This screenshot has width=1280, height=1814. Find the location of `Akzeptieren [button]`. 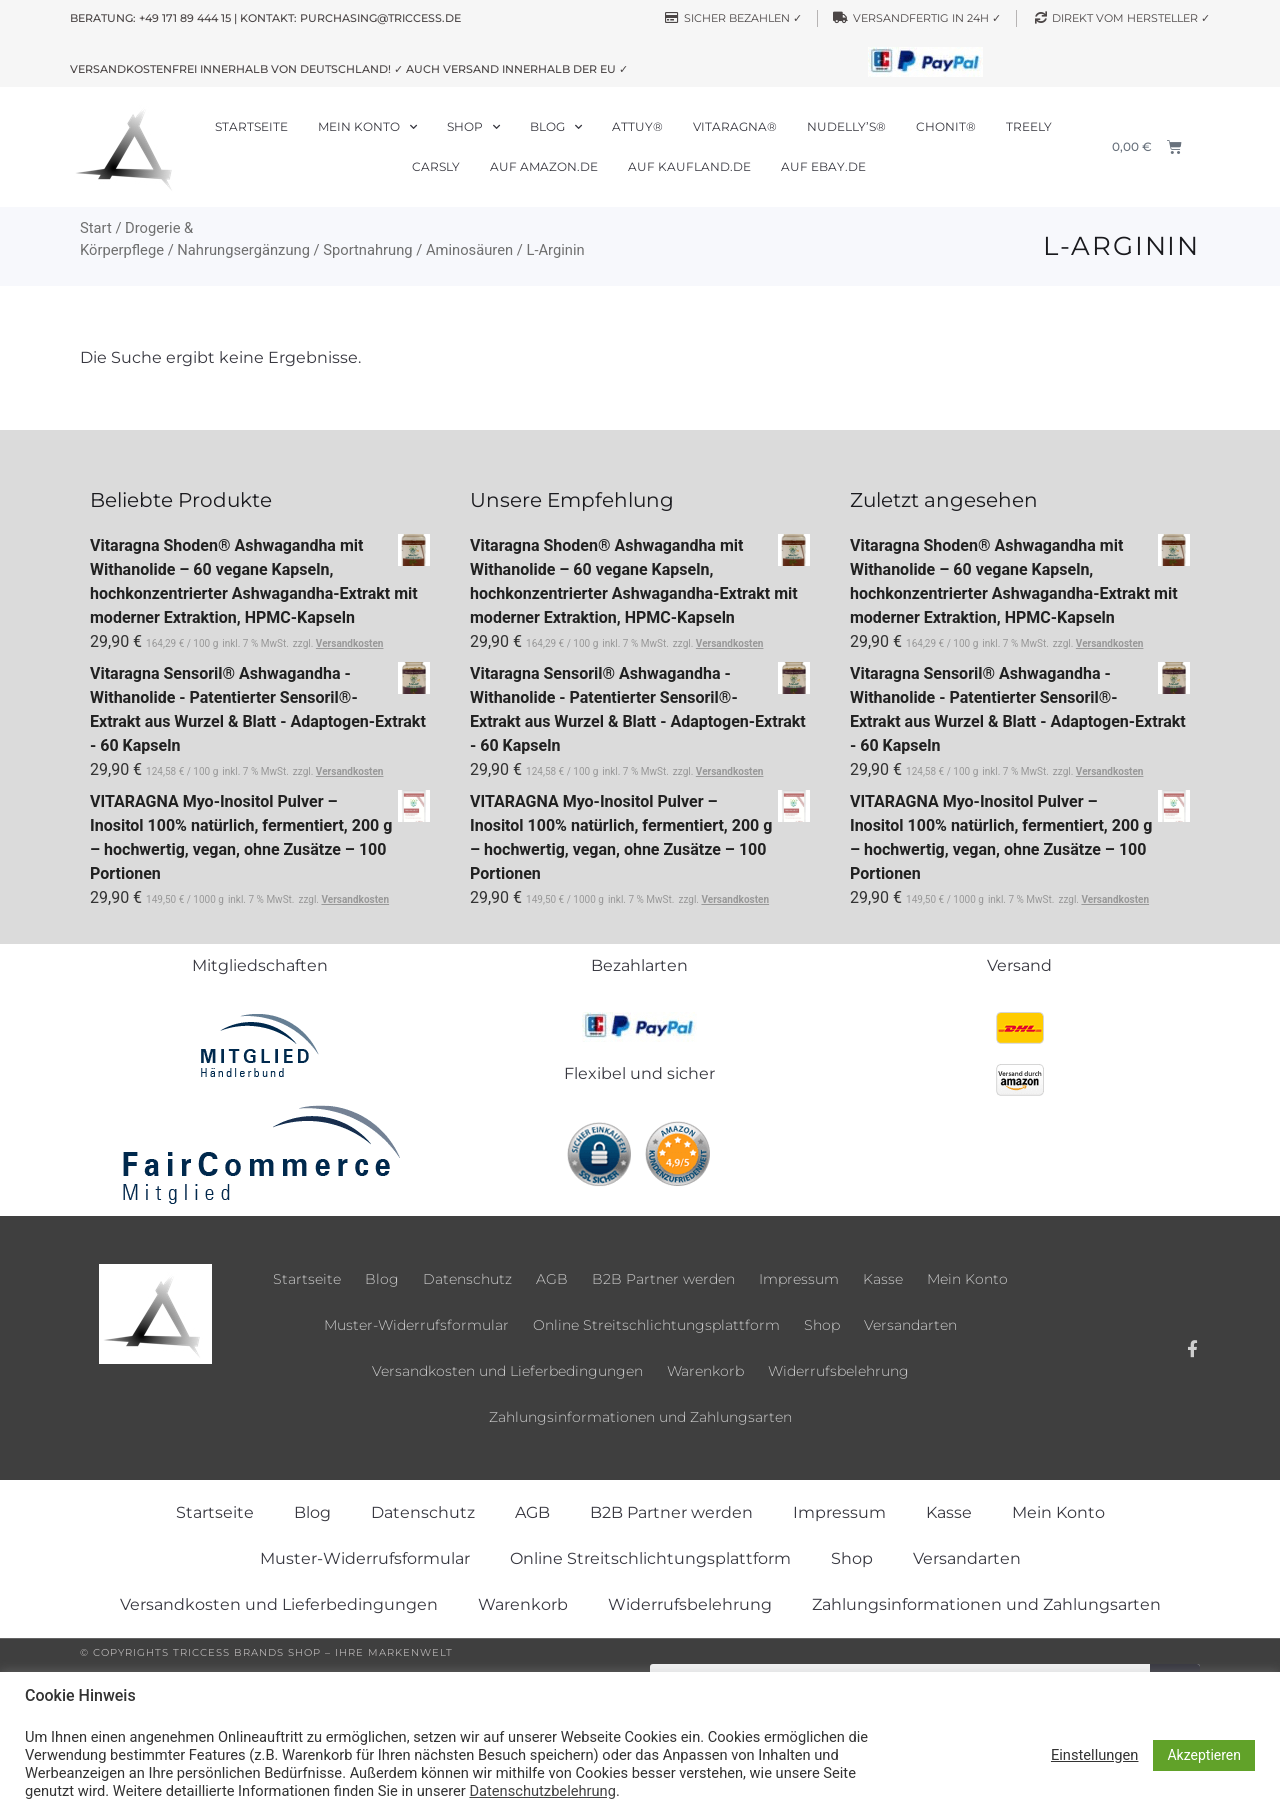

Akzeptieren [button] is located at coordinates (1204, 1755).